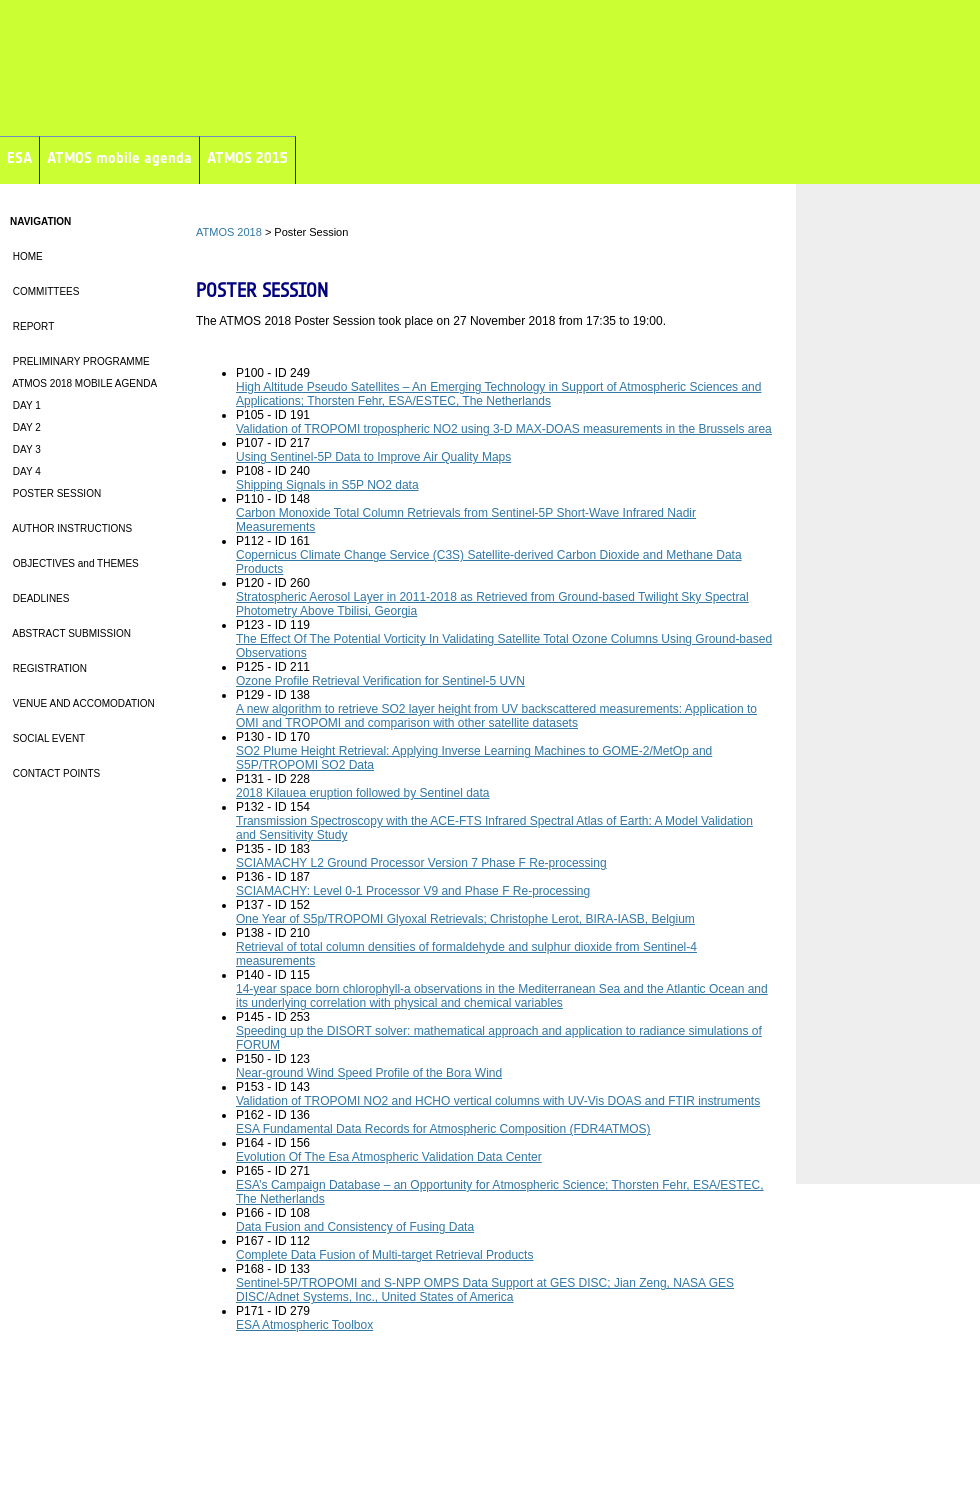 The width and height of the screenshot is (980, 1511). What do you see at coordinates (32, 326) in the screenshot?
I see `REPORT` at bounding box center [32, 326].